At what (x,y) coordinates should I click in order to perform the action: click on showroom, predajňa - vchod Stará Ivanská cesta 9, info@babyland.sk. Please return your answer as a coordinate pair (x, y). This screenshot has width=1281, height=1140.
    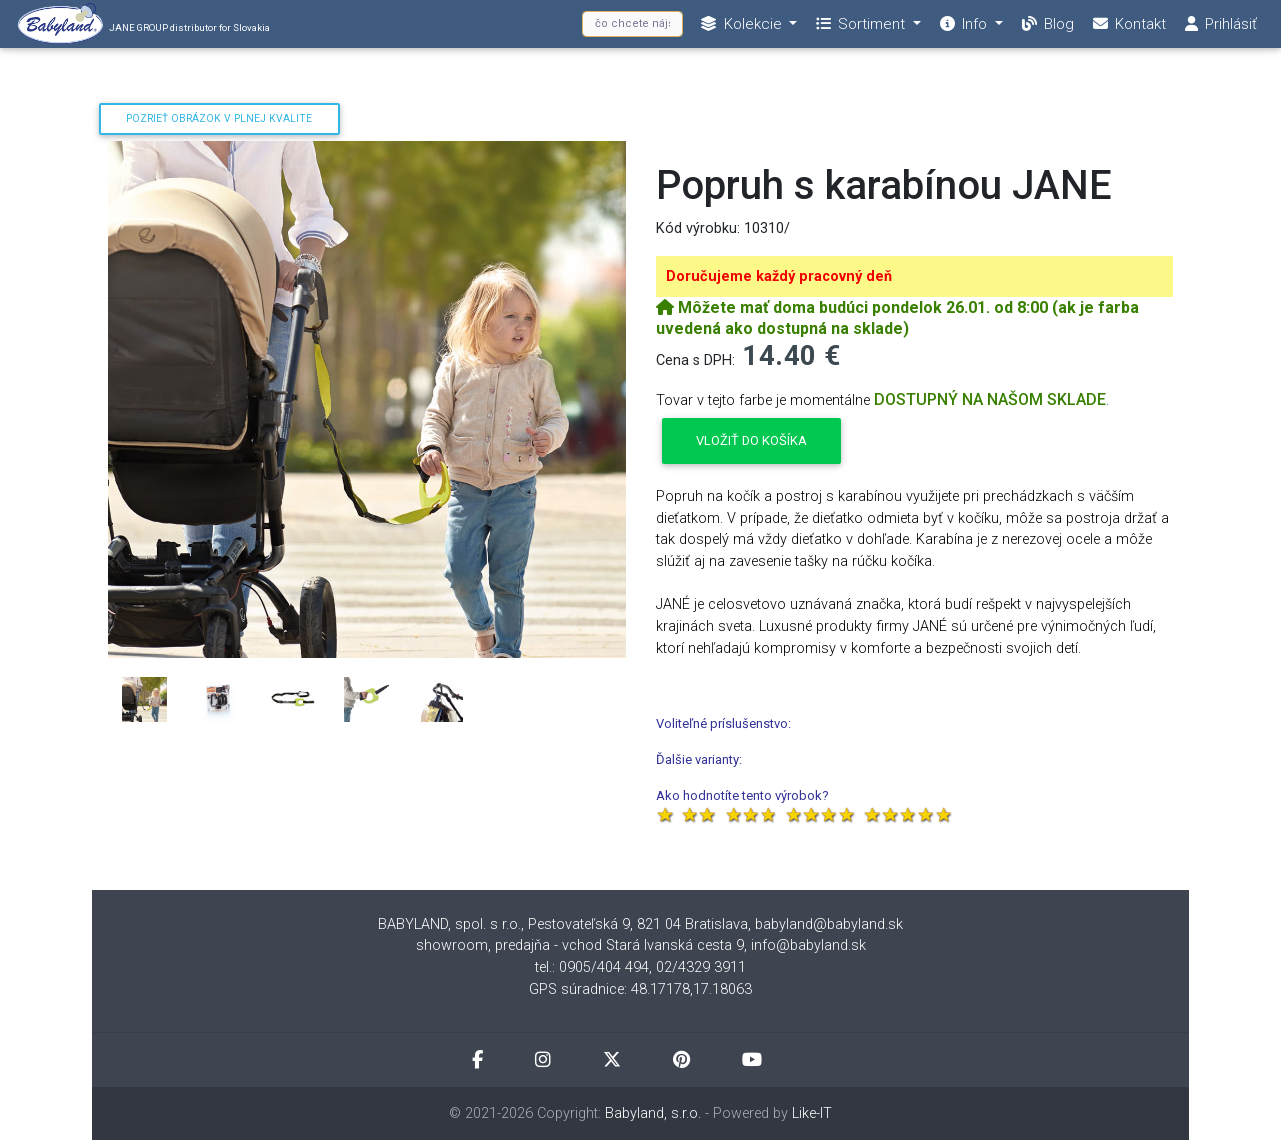
    Looking at the image, I should click on (641, 945).